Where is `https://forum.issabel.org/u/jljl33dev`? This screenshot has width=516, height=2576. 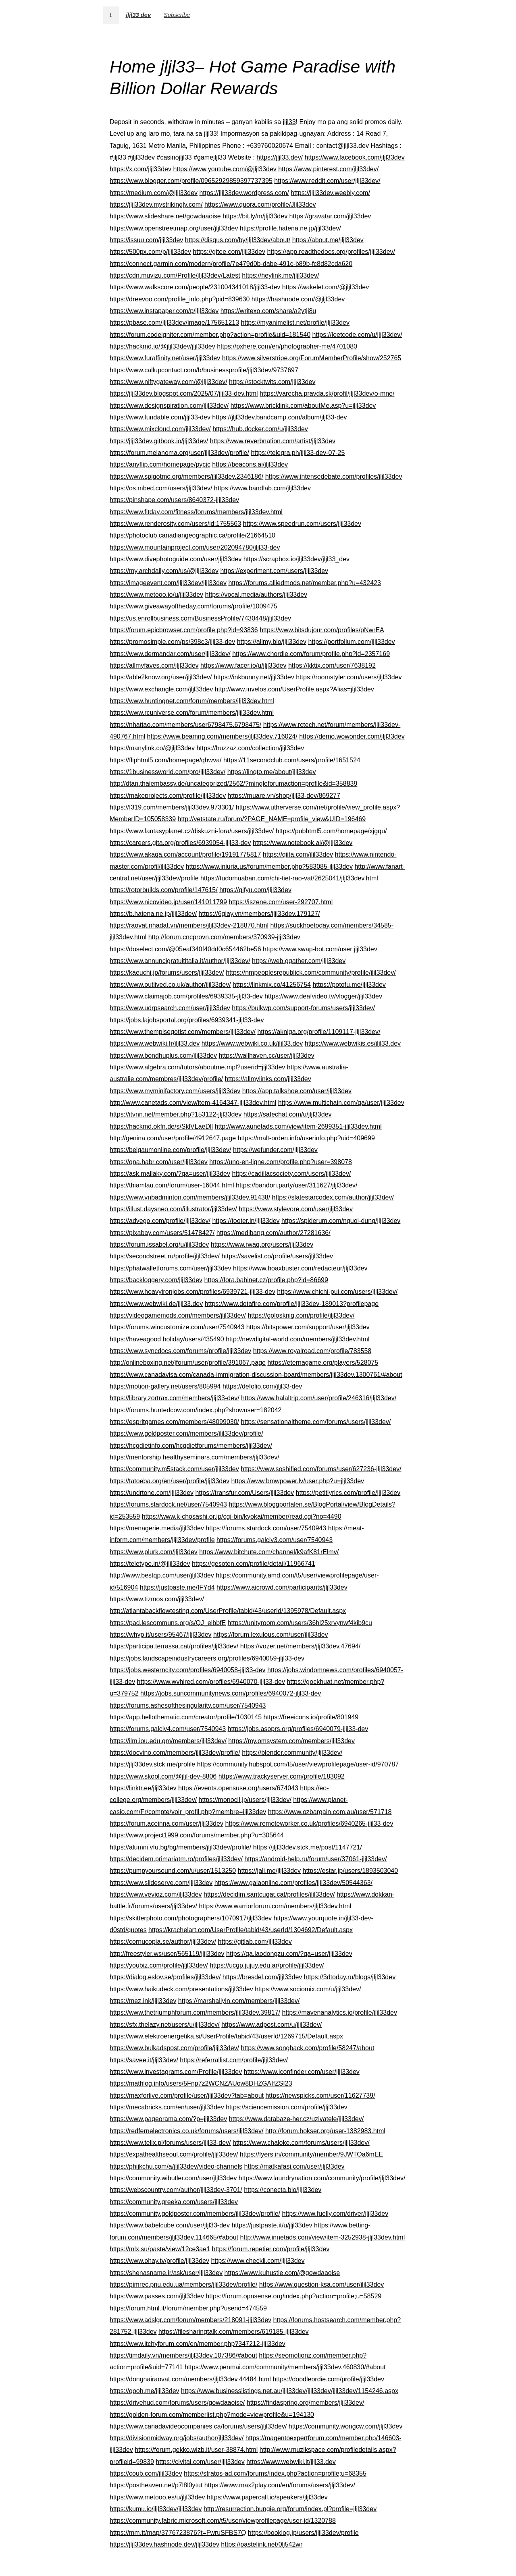
https://forum.issabel.org/u/jljl33dev is located at coordinates (159, 1244).